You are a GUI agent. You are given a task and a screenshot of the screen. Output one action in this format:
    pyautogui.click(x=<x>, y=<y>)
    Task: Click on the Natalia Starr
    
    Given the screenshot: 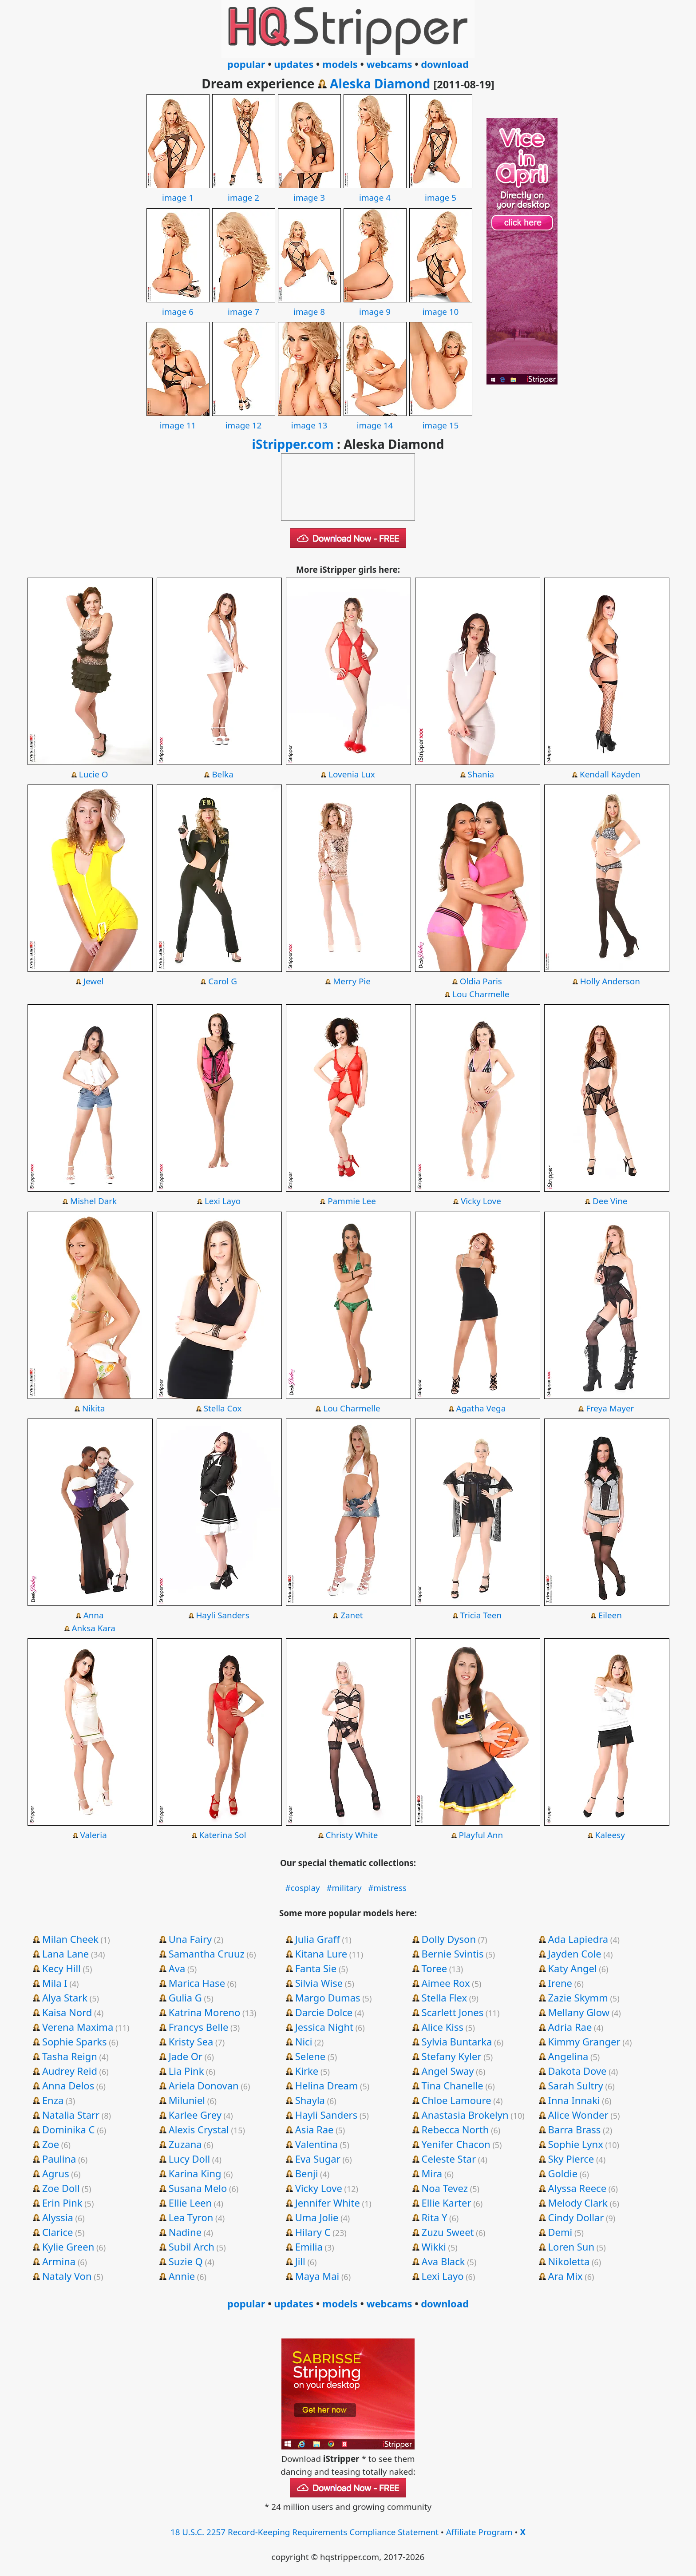 What is the action you would take?
    pyautogui.click(x=70, y=2114)
    